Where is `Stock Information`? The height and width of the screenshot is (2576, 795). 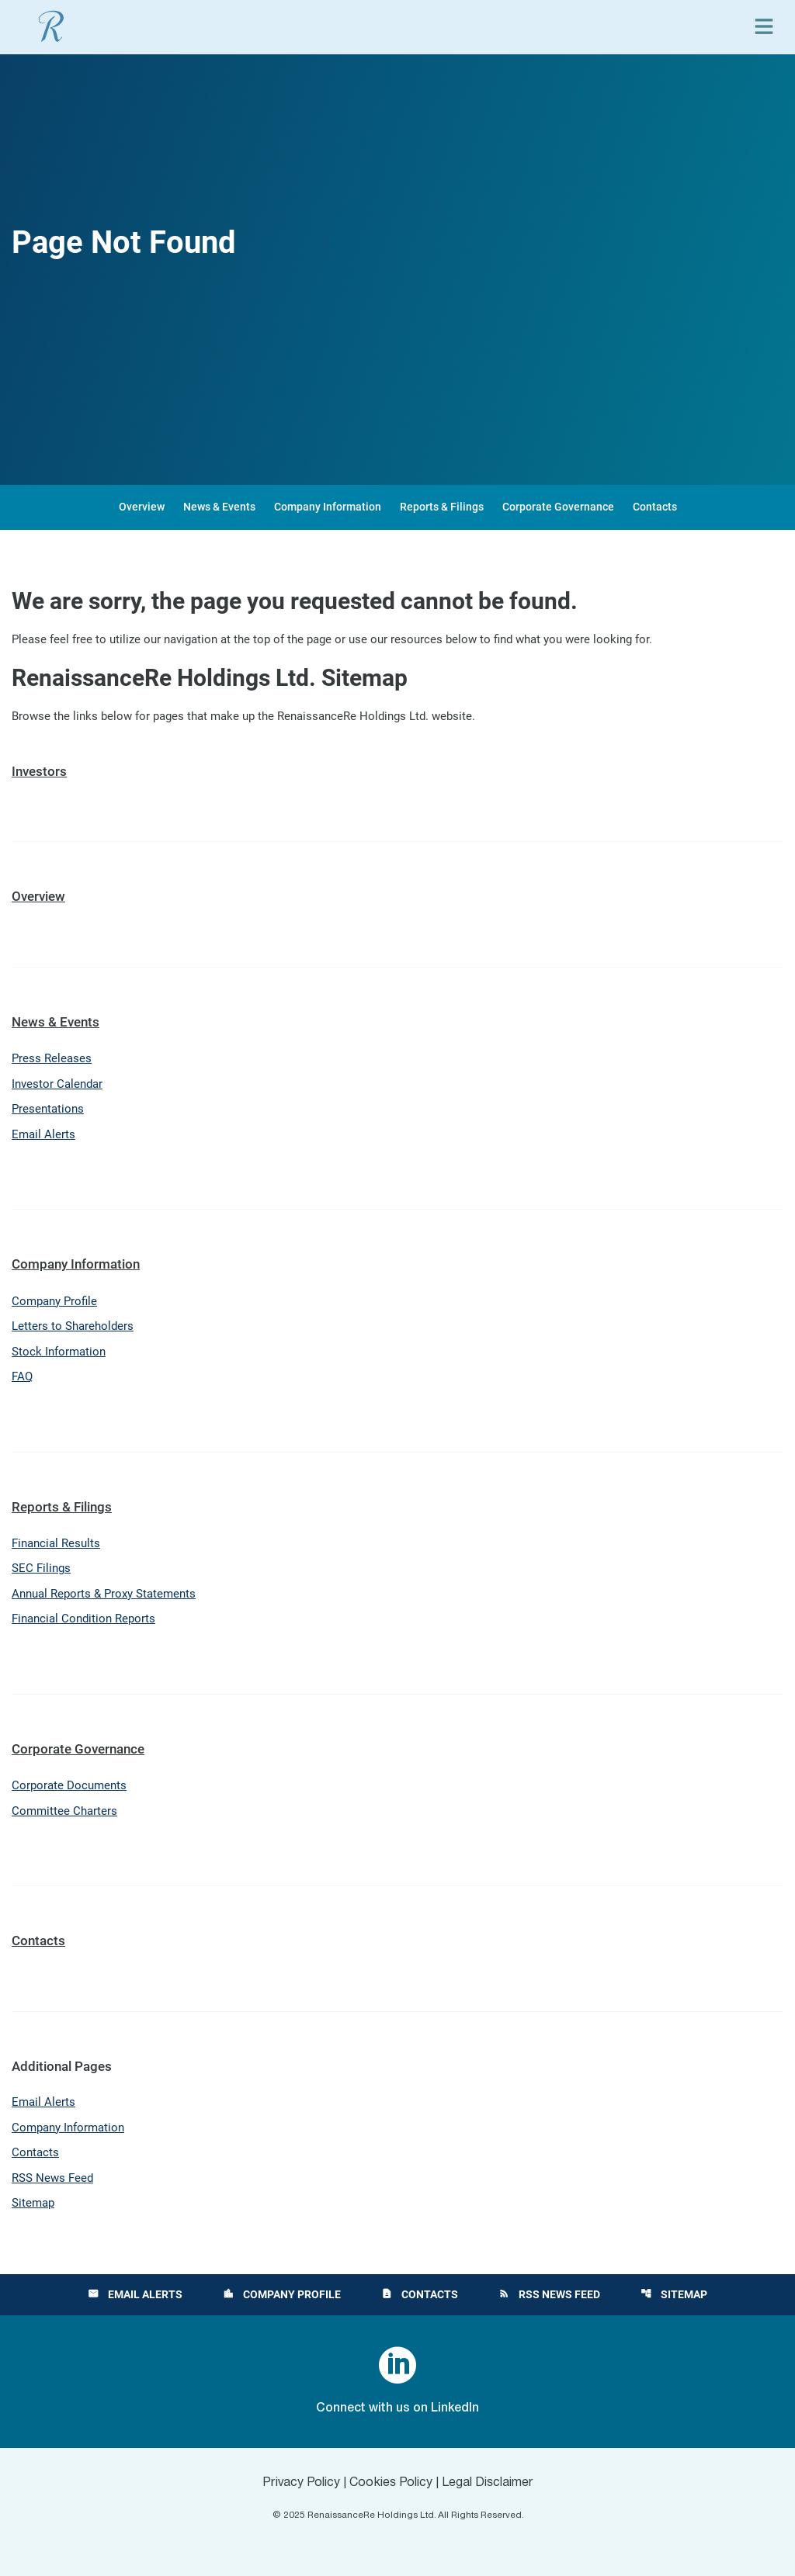 Stock Information is located at coordinates (59, 1352).